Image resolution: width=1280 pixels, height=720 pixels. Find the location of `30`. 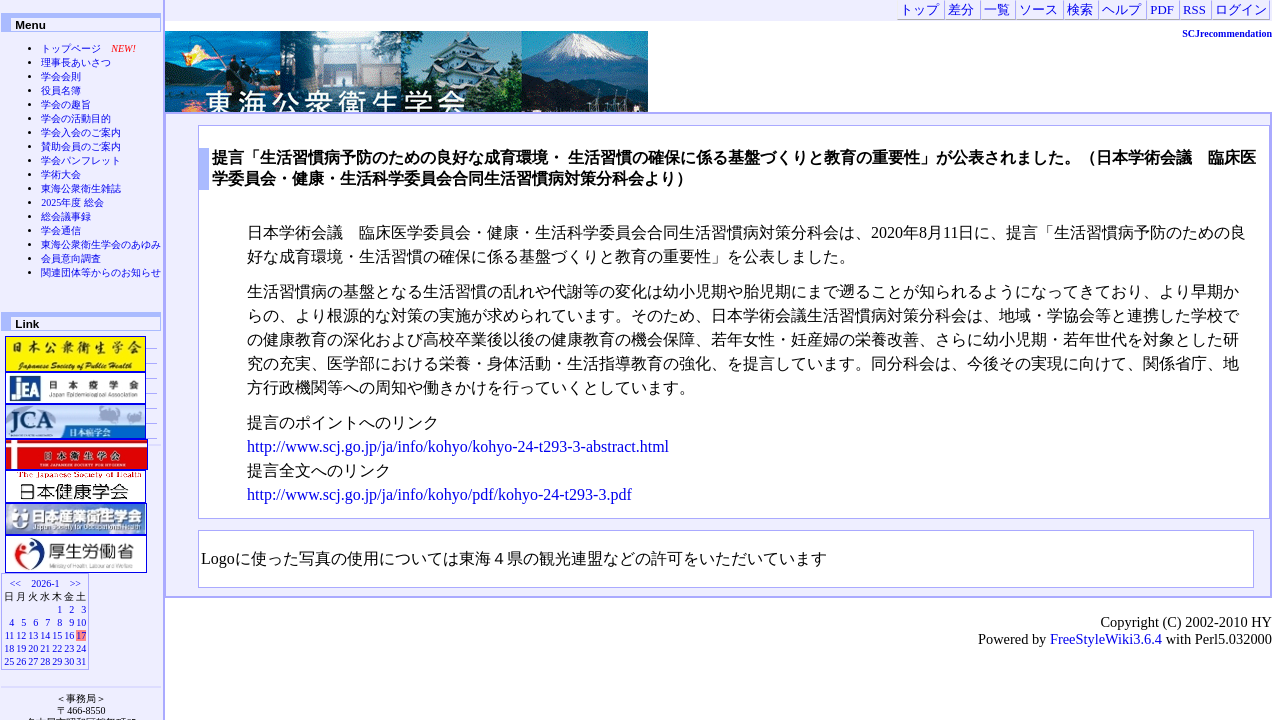

30 is located at coordinates (69, 661).